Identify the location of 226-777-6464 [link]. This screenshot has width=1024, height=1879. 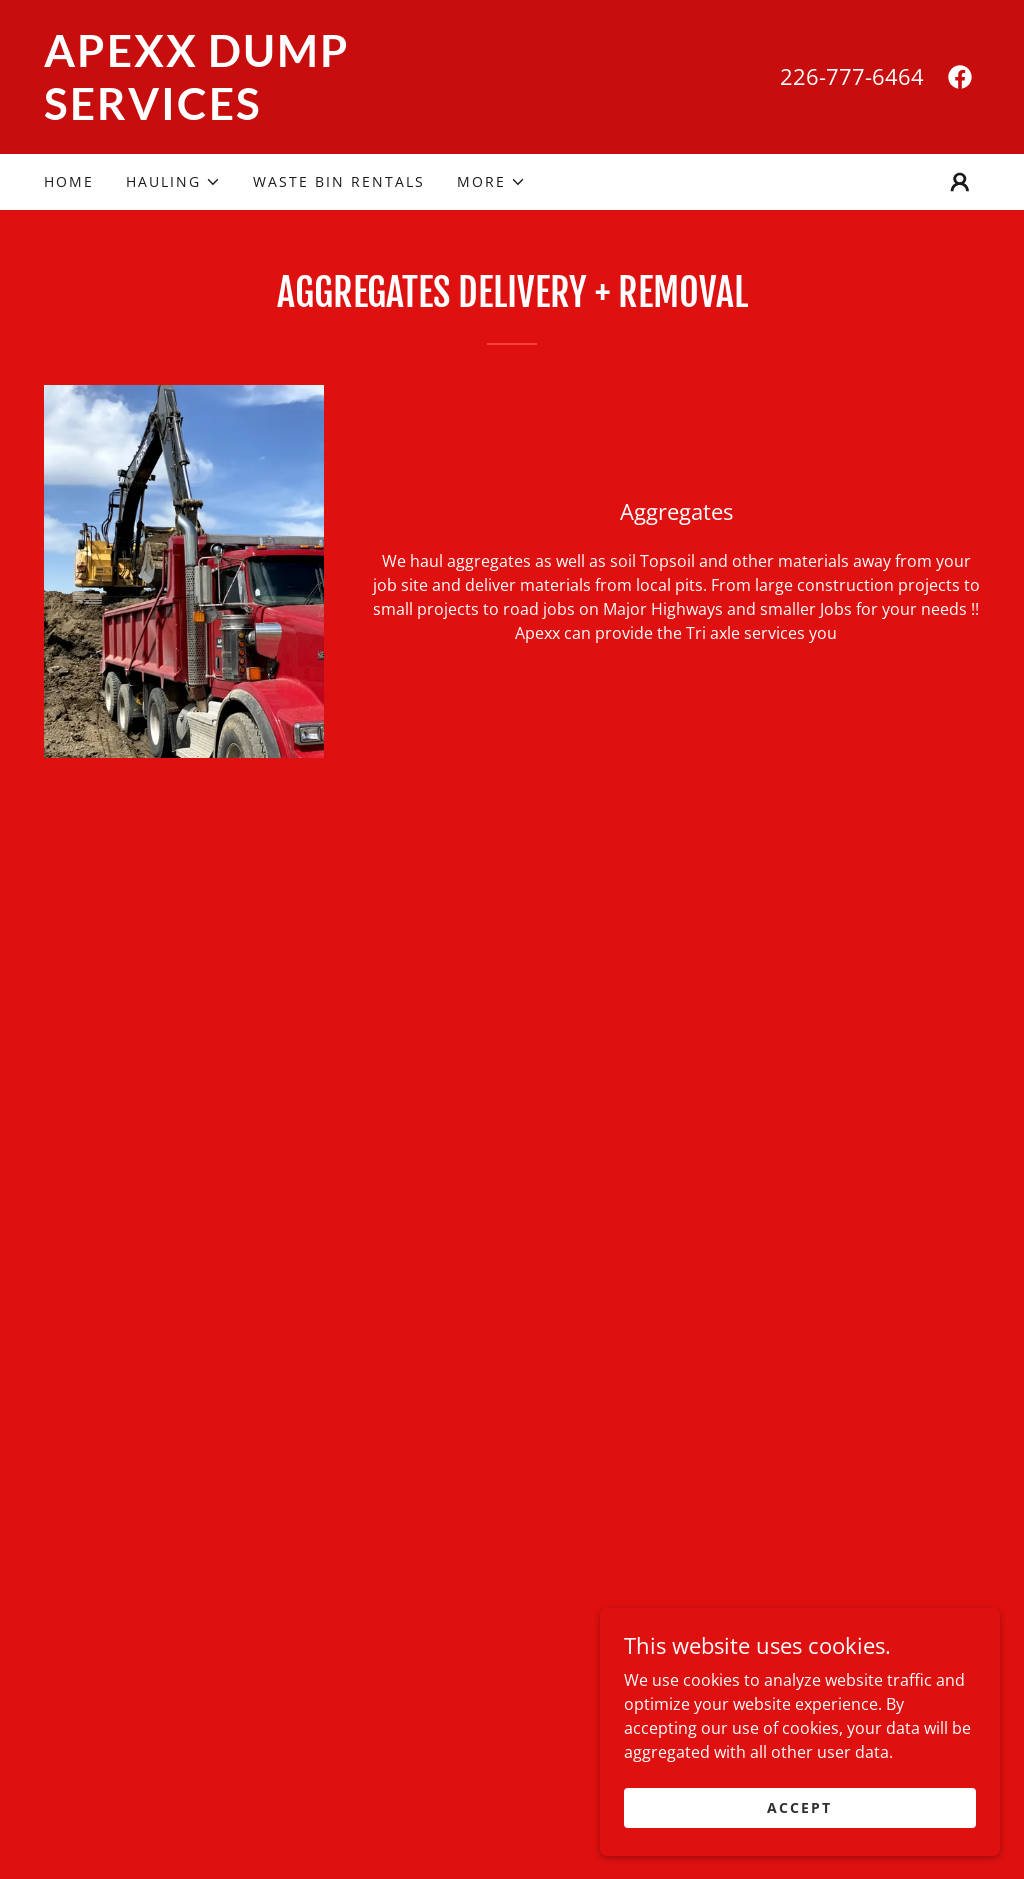
(852, 76).